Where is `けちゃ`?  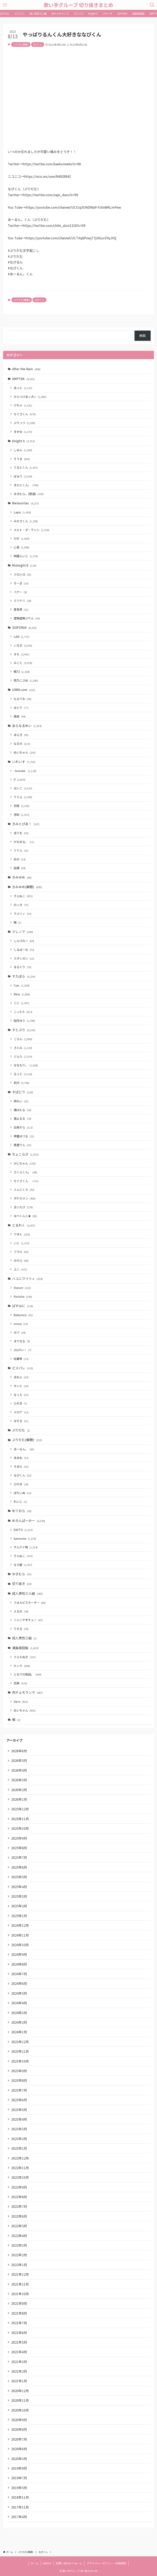
けちゃ is located at coordinates (23, 405).